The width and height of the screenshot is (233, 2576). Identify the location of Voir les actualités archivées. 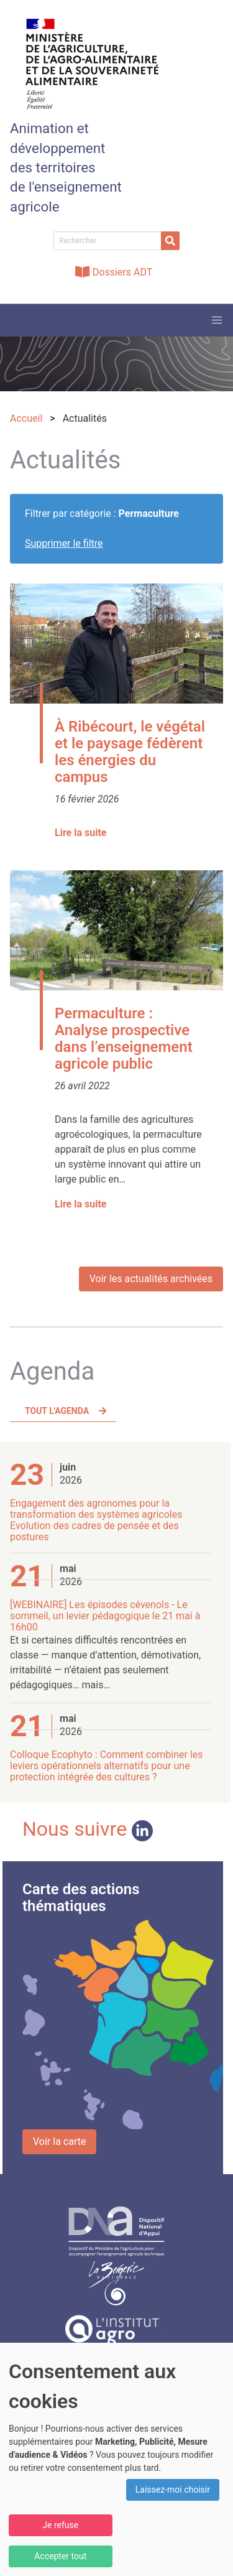
(150, 1279).